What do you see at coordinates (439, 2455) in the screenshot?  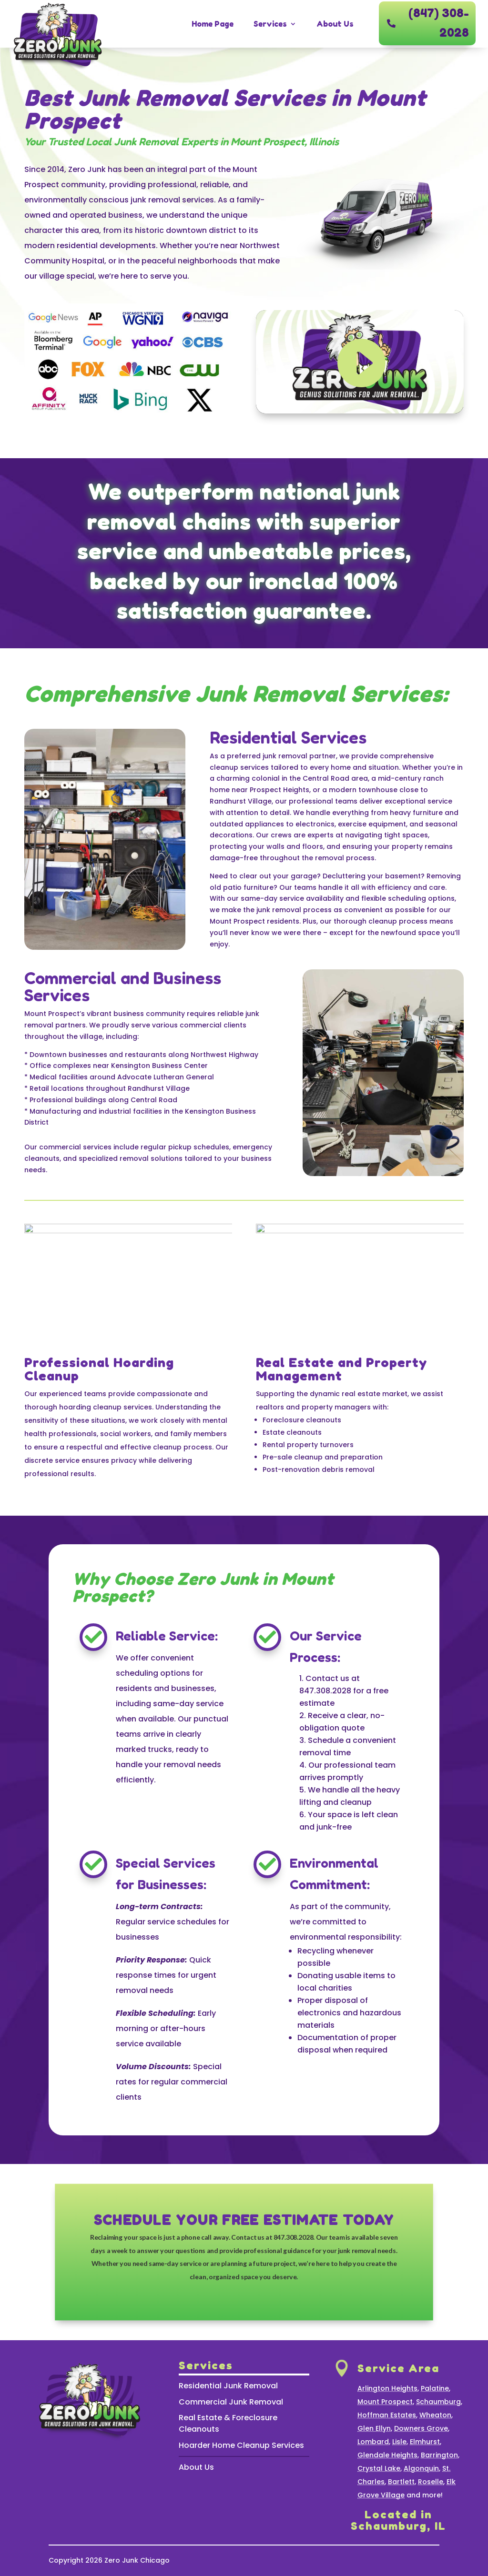 I see `Barrington` at bounding box center [439, 2455].